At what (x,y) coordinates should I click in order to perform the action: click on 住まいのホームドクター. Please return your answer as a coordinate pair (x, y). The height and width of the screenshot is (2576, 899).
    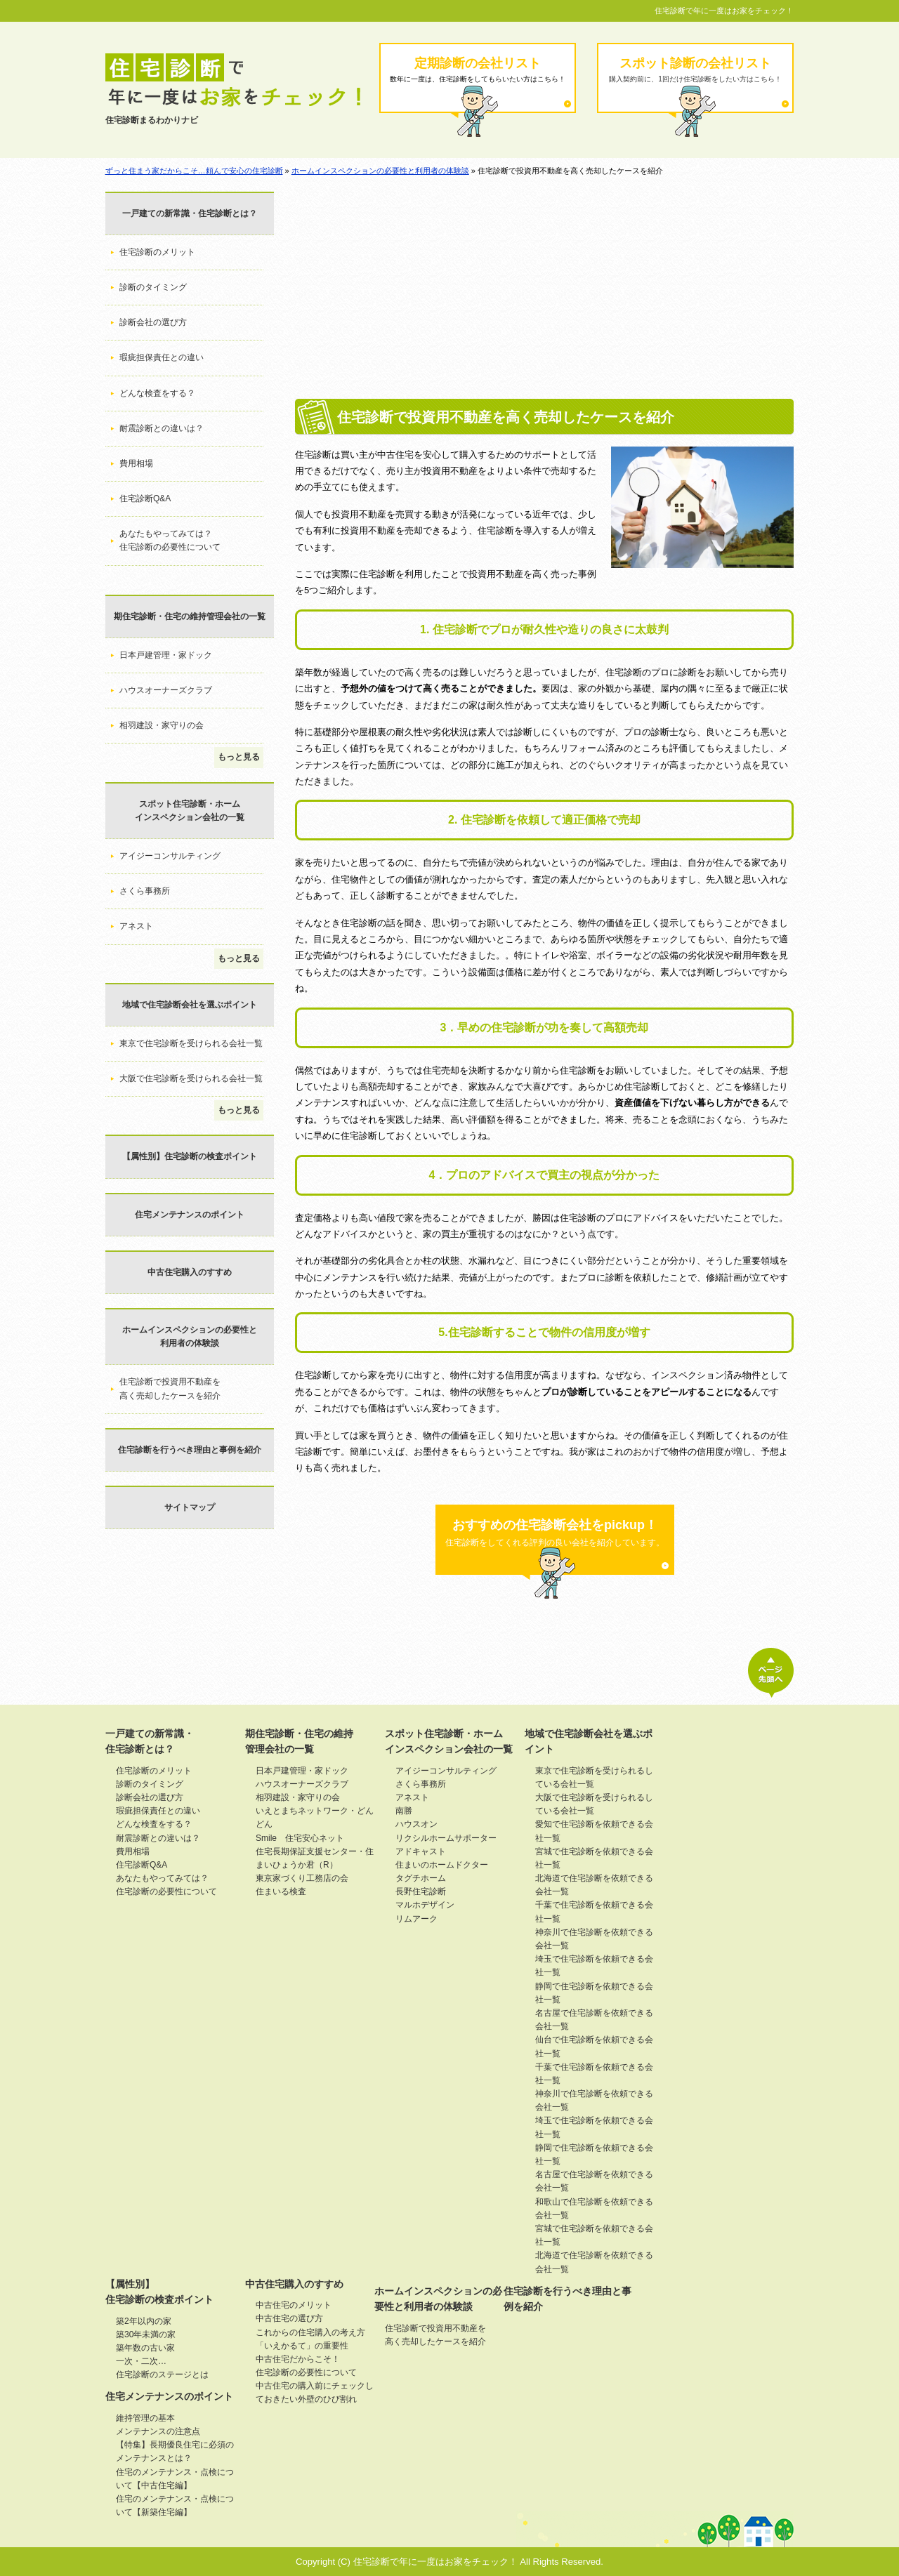
    Looking at the image, I should click on (441, 1865).